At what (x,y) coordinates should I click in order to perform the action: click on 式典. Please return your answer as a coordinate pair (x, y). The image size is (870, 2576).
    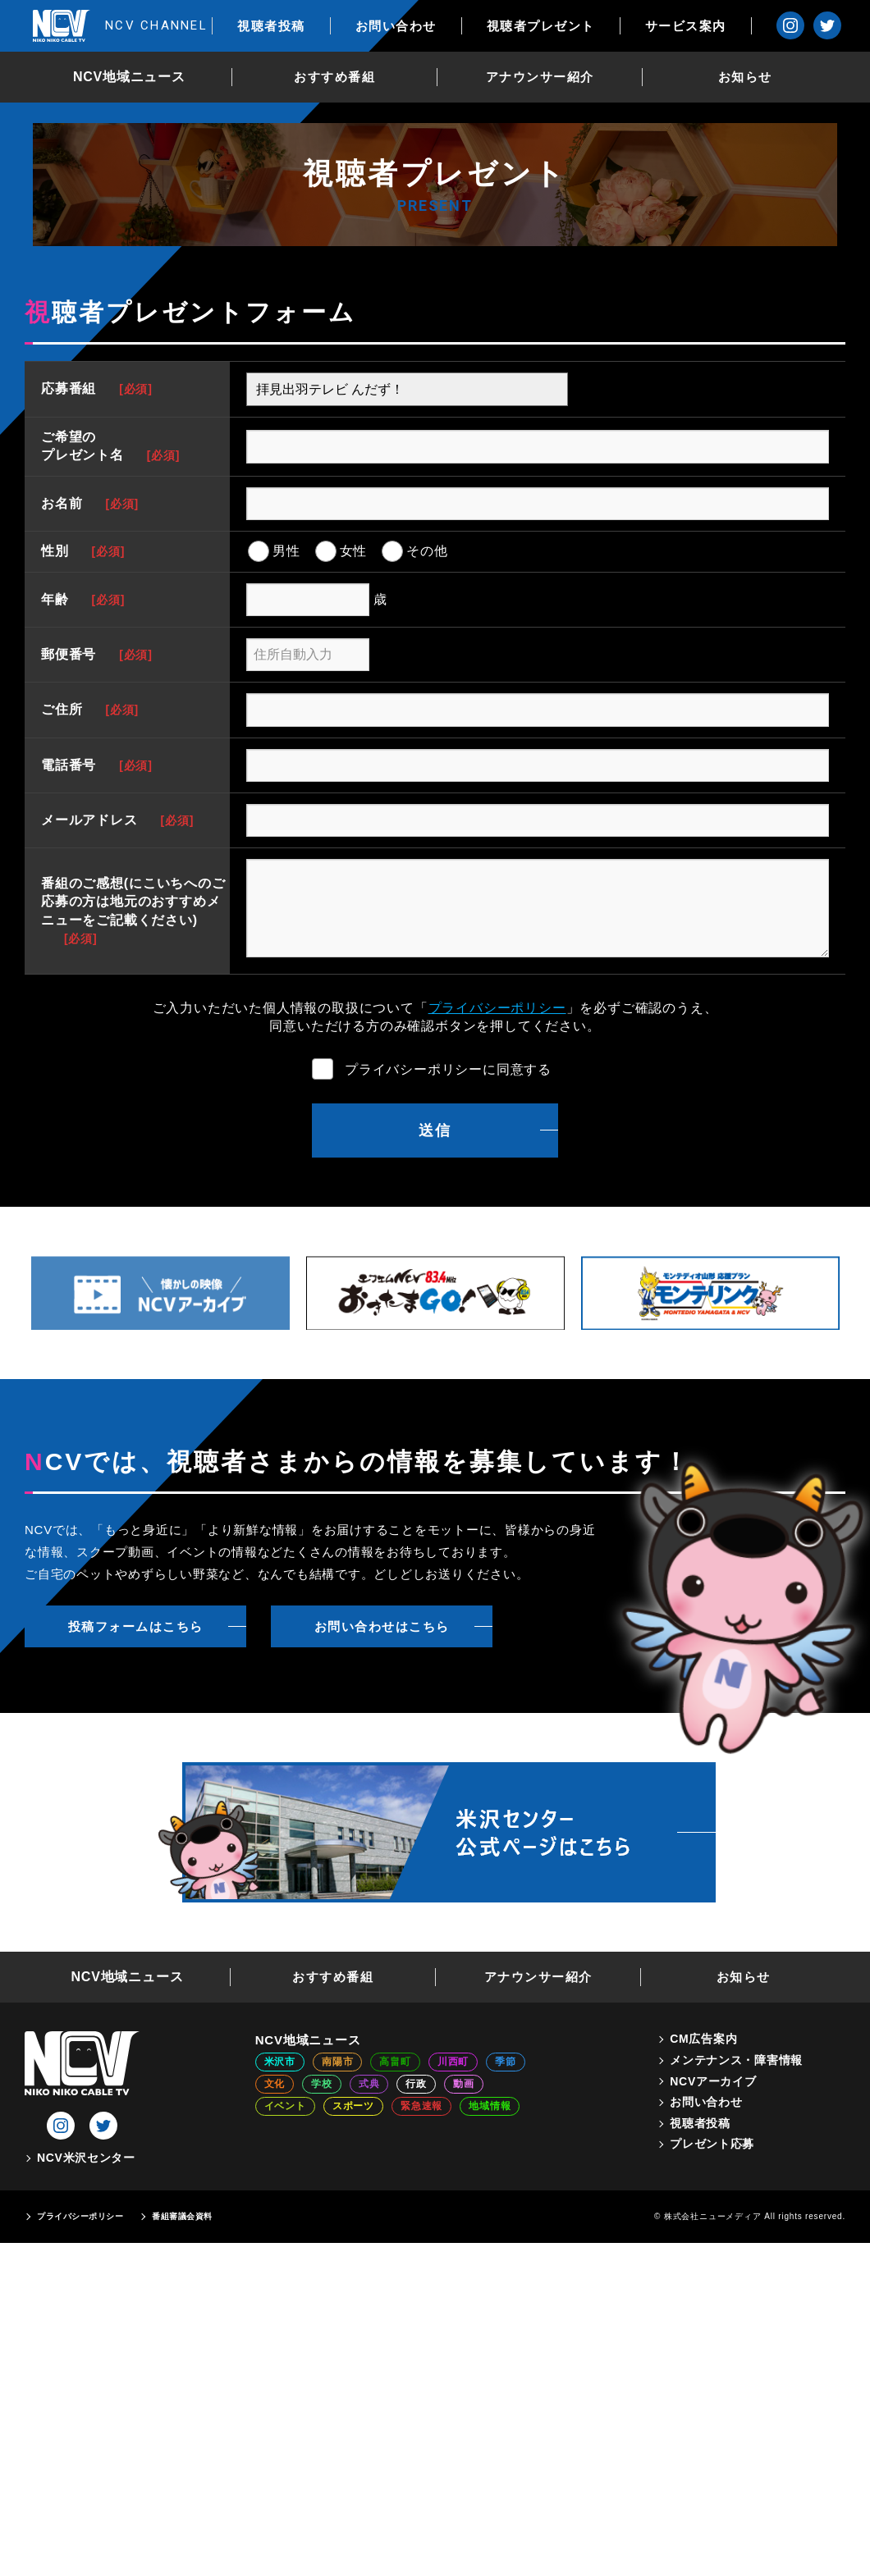
    Looking at the image, I should click on (369, 2084).